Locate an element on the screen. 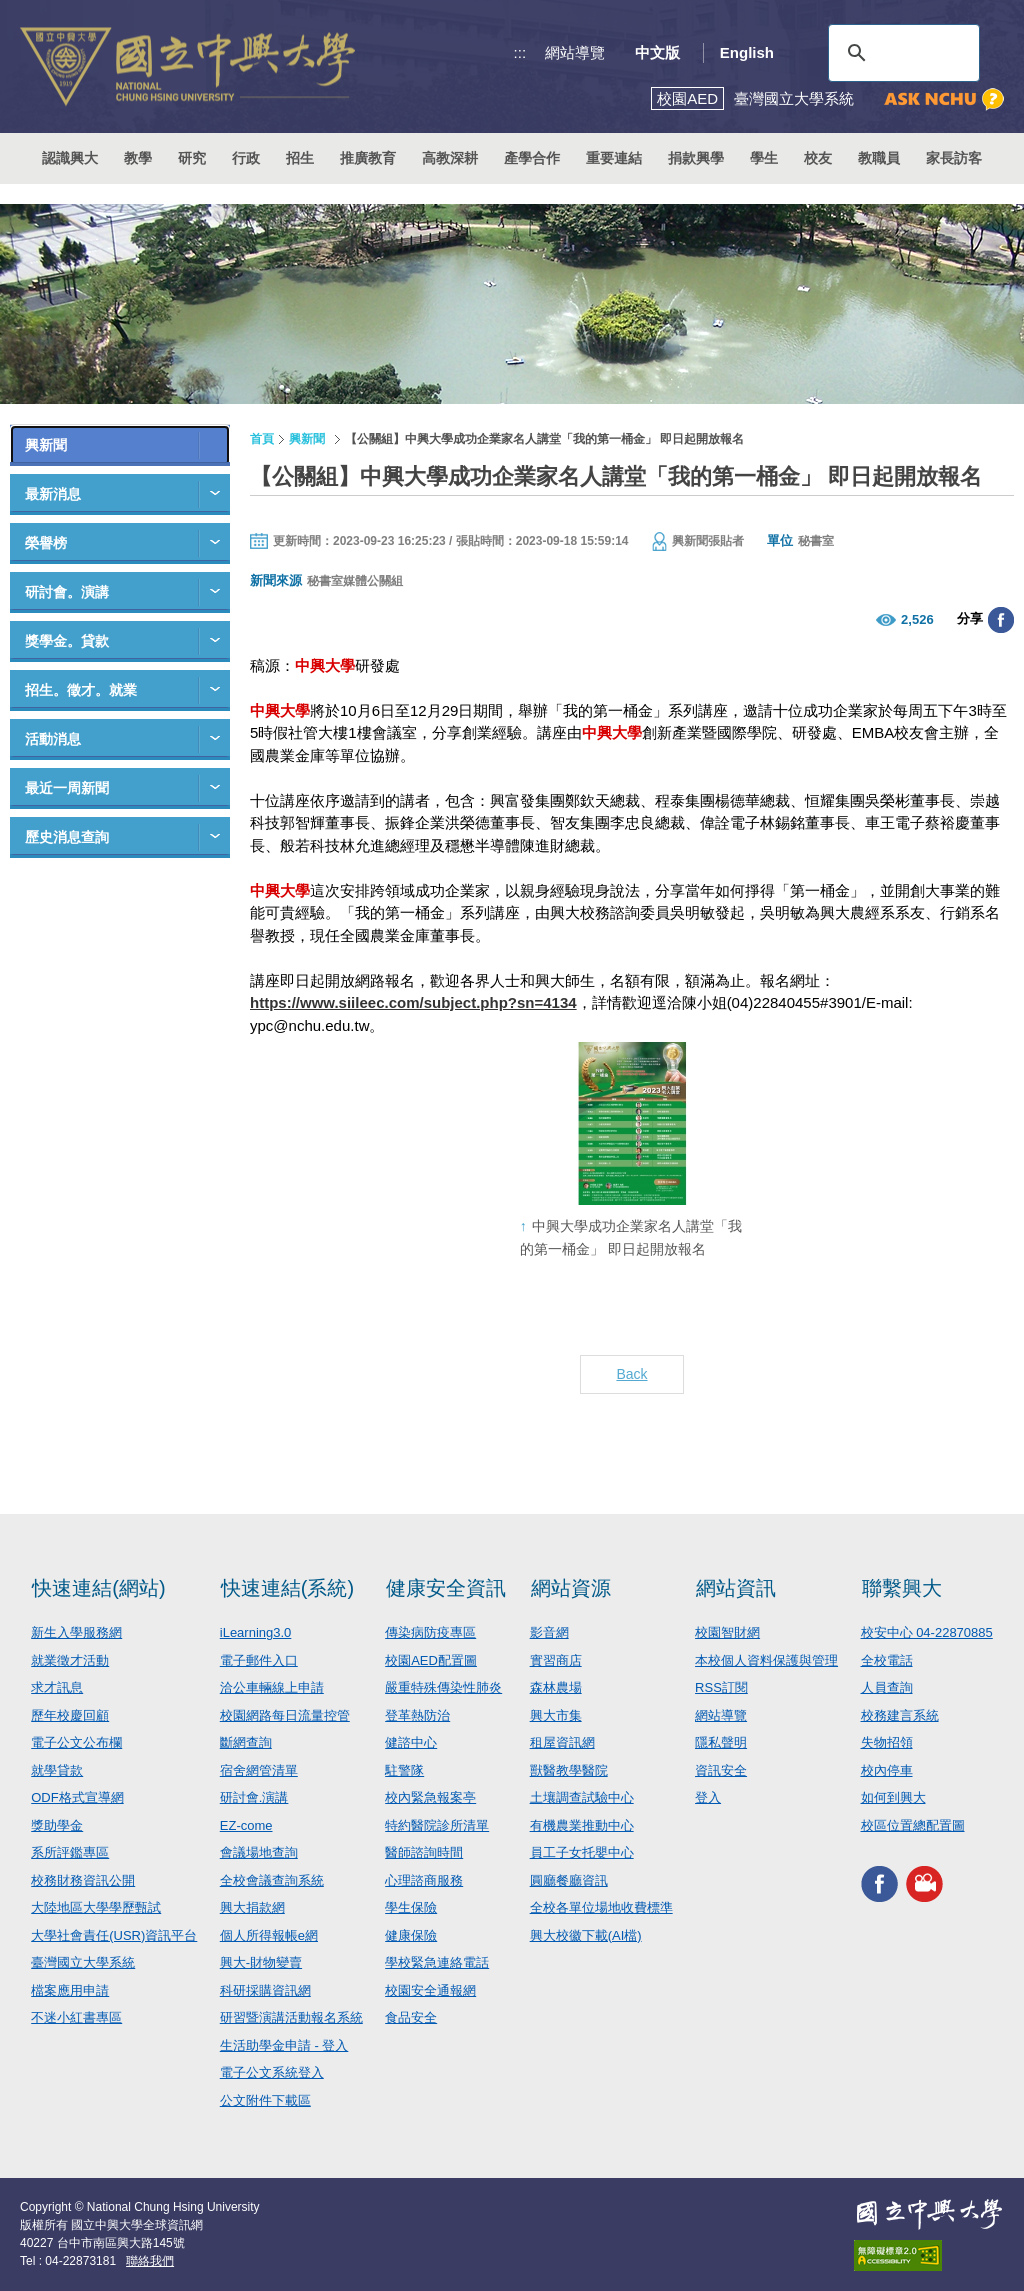  全校電話 is located at coordinates (887, 1660).